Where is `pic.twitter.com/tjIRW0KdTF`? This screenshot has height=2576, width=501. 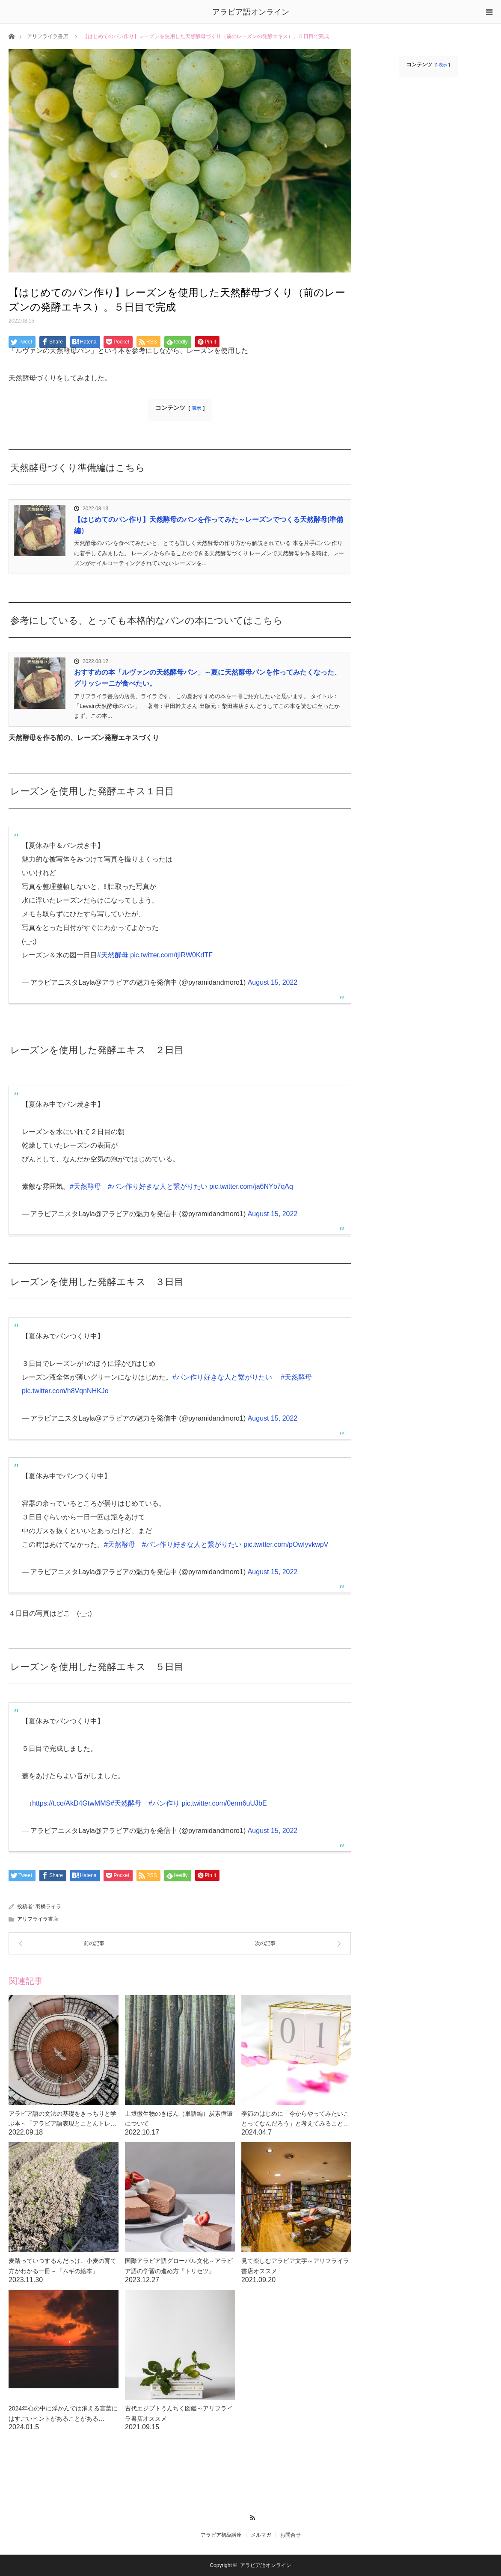
pic.twitter.com/tjIRW0KdTF is located at coordinates (171, 955).